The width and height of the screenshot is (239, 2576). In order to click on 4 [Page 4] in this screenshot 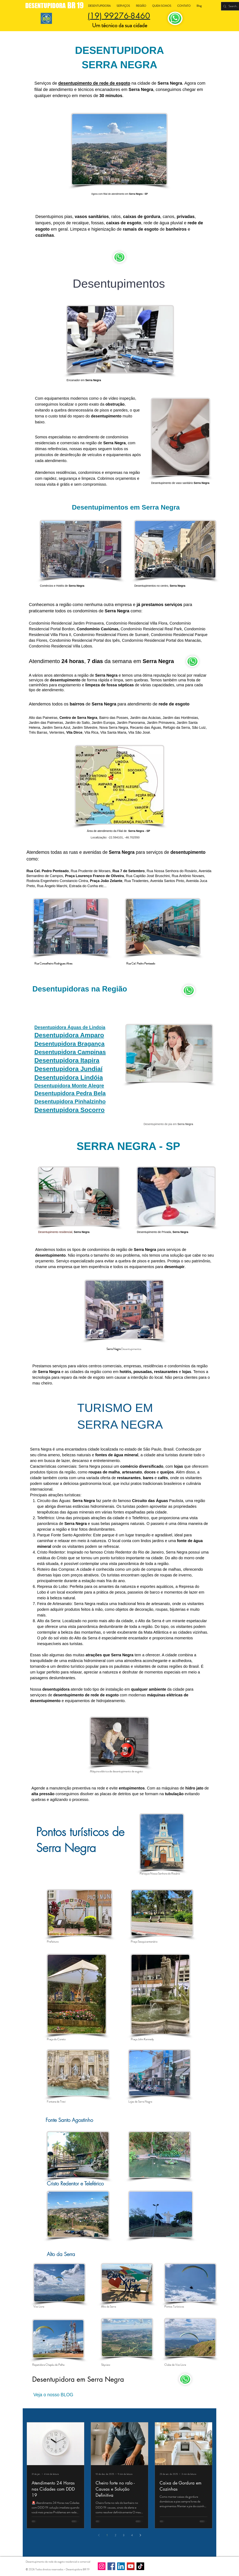, I will do `click(132, 2535)`.